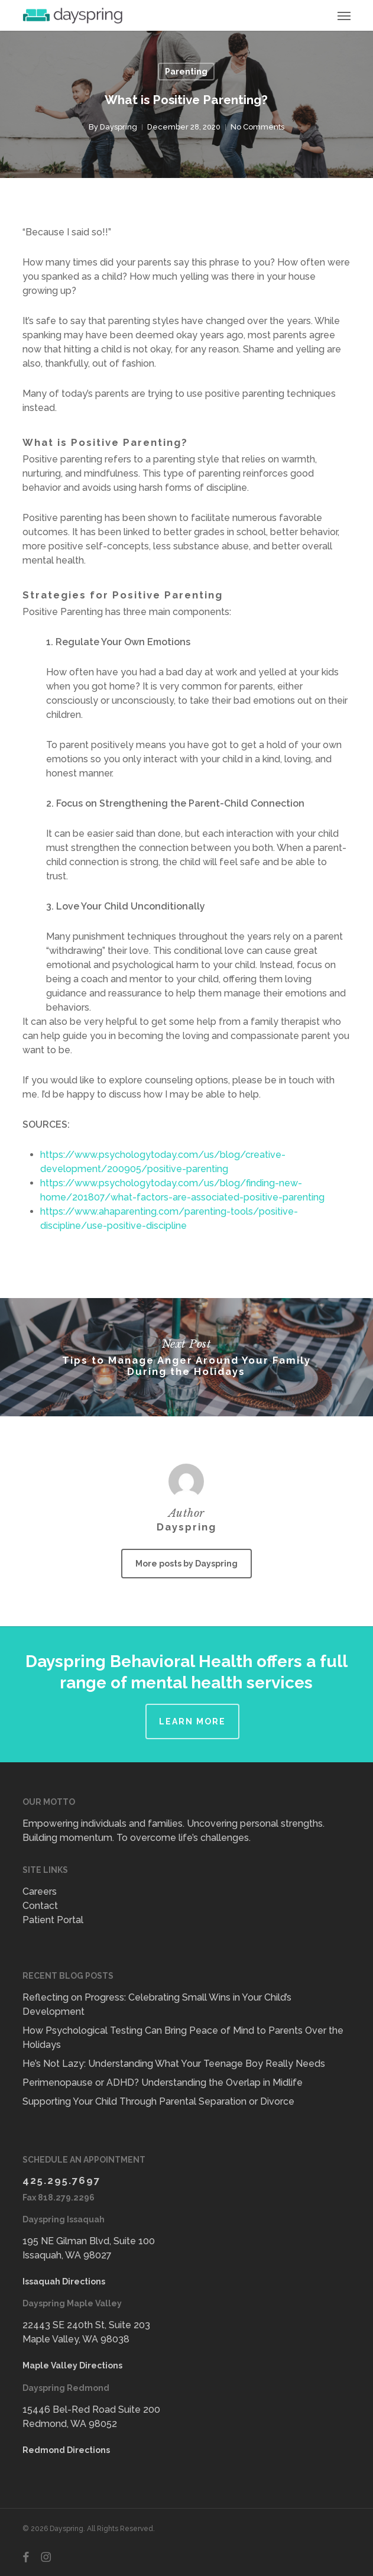 The image size is (373, 2576). What do you see at coordinates (118, 126) in the screenshot?
I see `Dayspring` at bounding box center [118, 126].